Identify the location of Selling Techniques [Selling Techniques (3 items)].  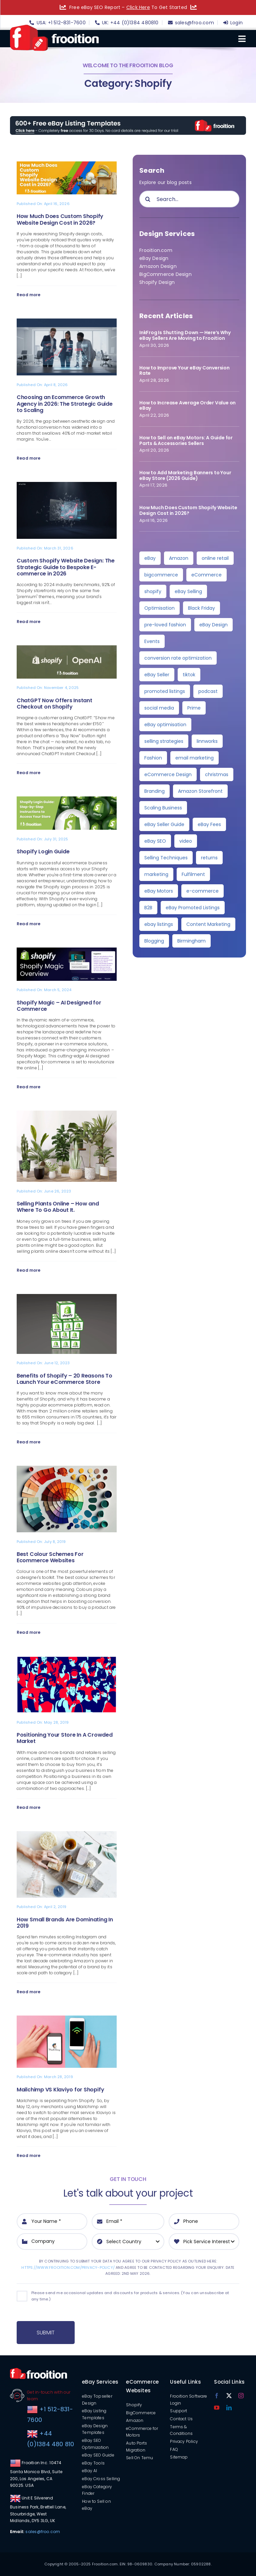
(166, 857).